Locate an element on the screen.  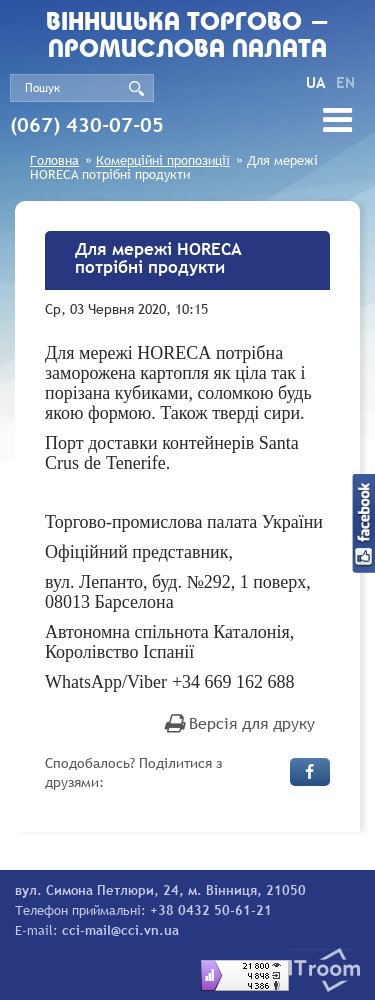
cci-mail@cci.vn.ua is located at coordinates (120, 930).